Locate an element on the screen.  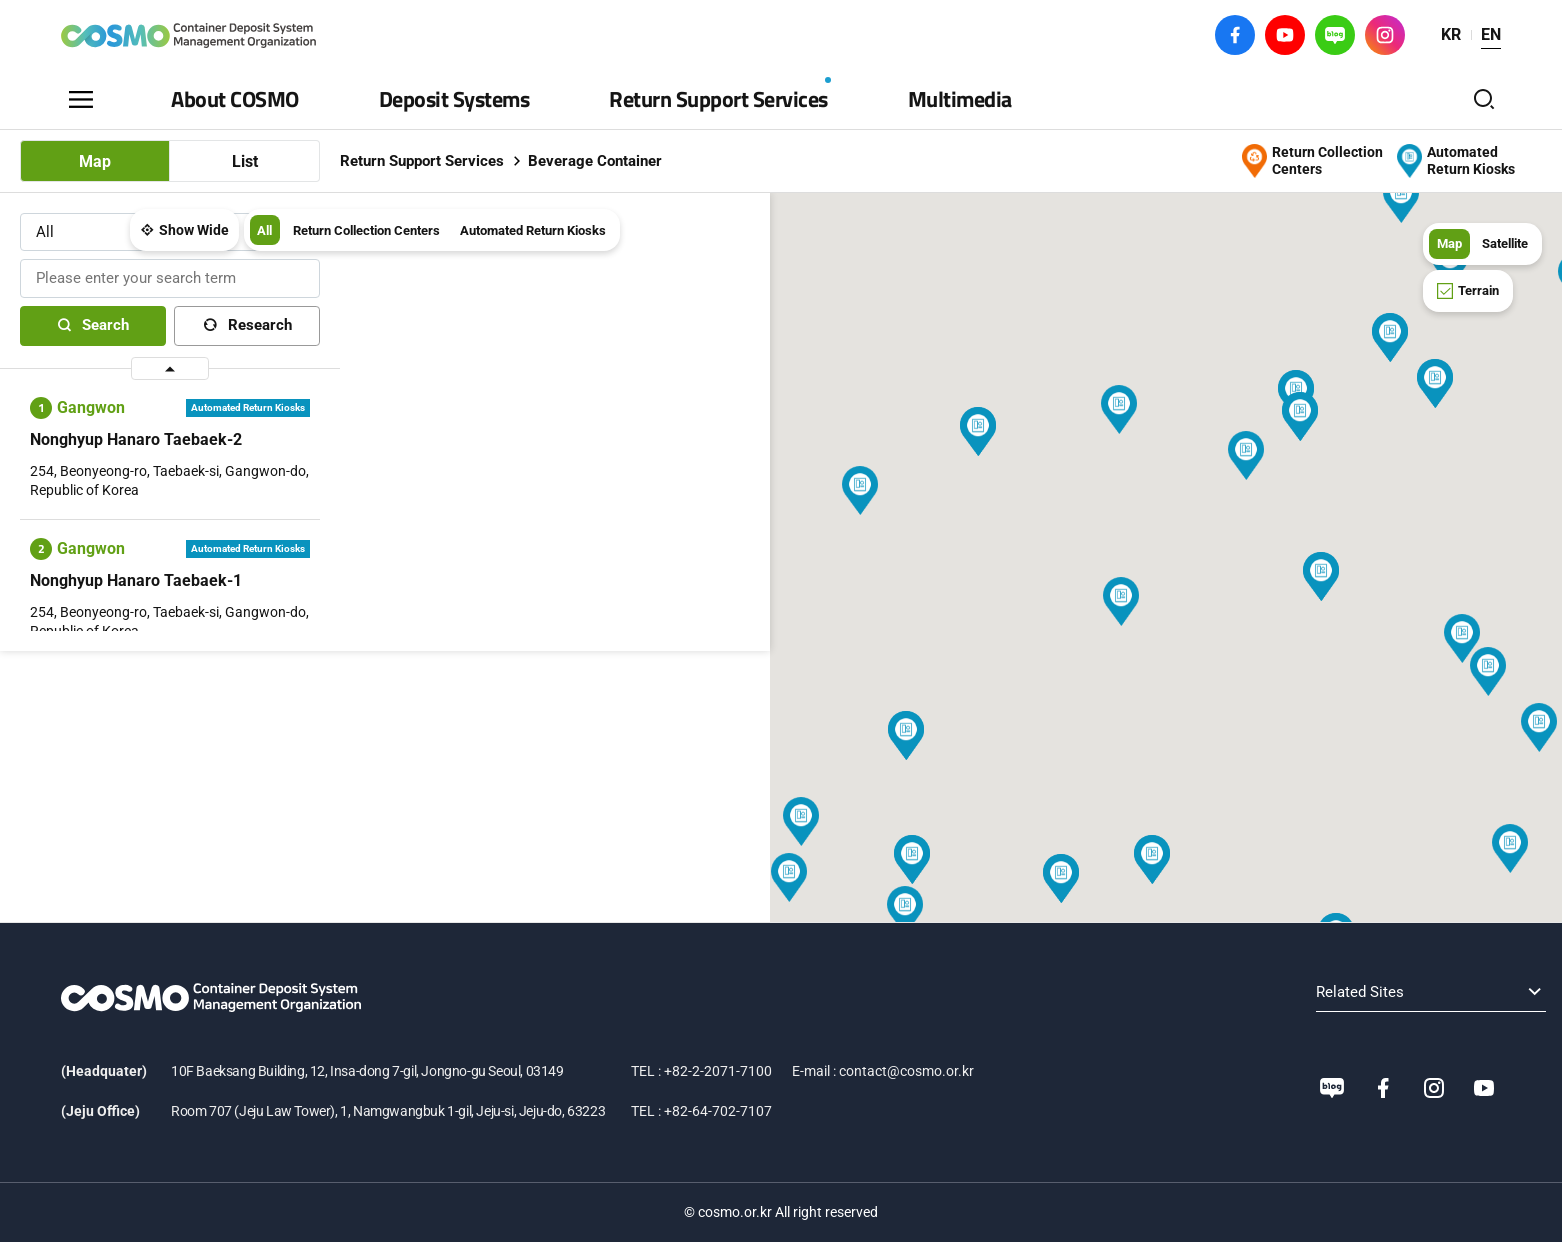
Show Wide is located at coordinates (434, 244).